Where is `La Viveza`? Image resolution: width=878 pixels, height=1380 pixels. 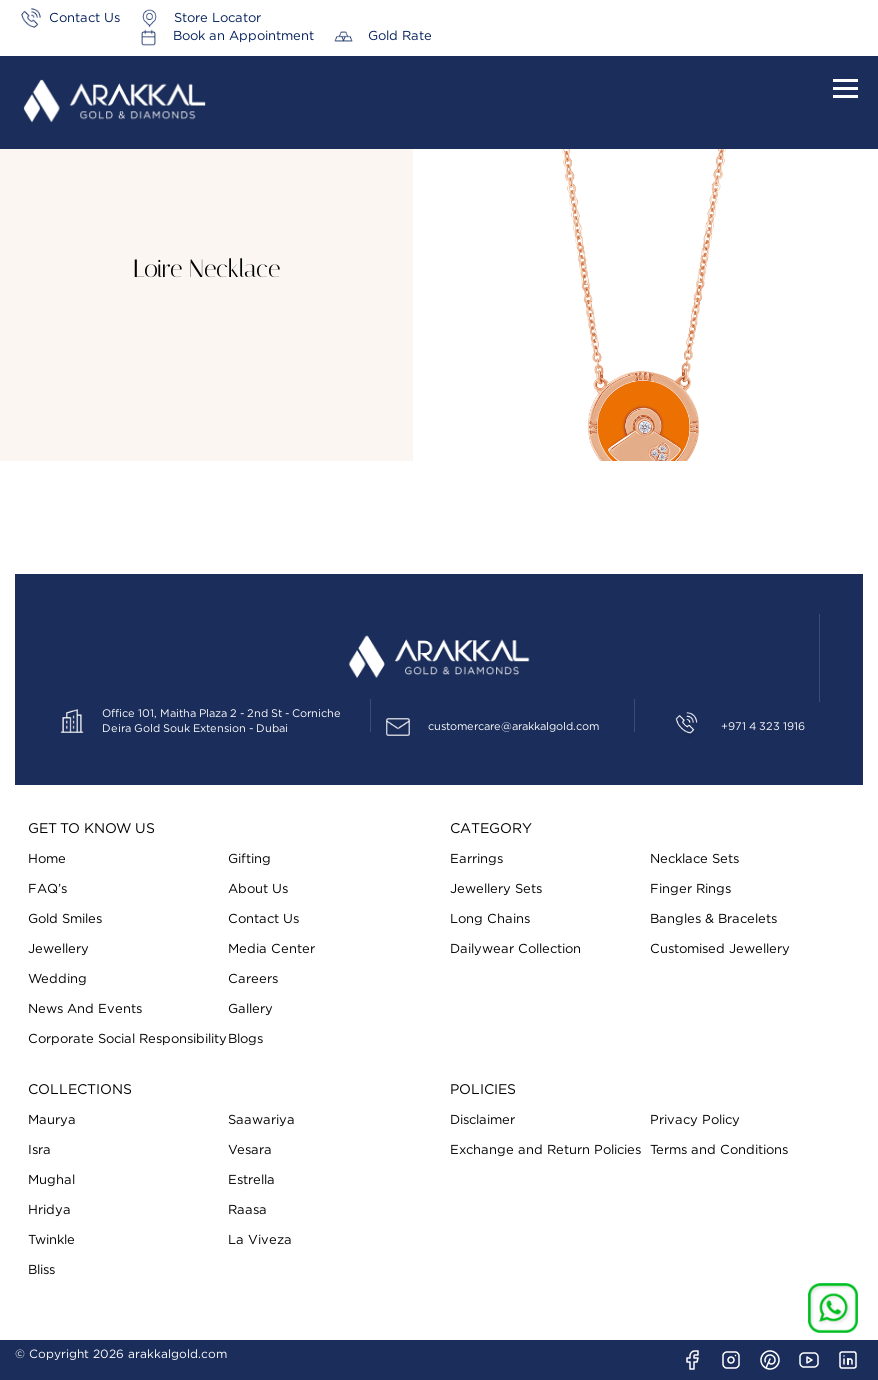 La Viveza is located at coordinates (260, 1240).